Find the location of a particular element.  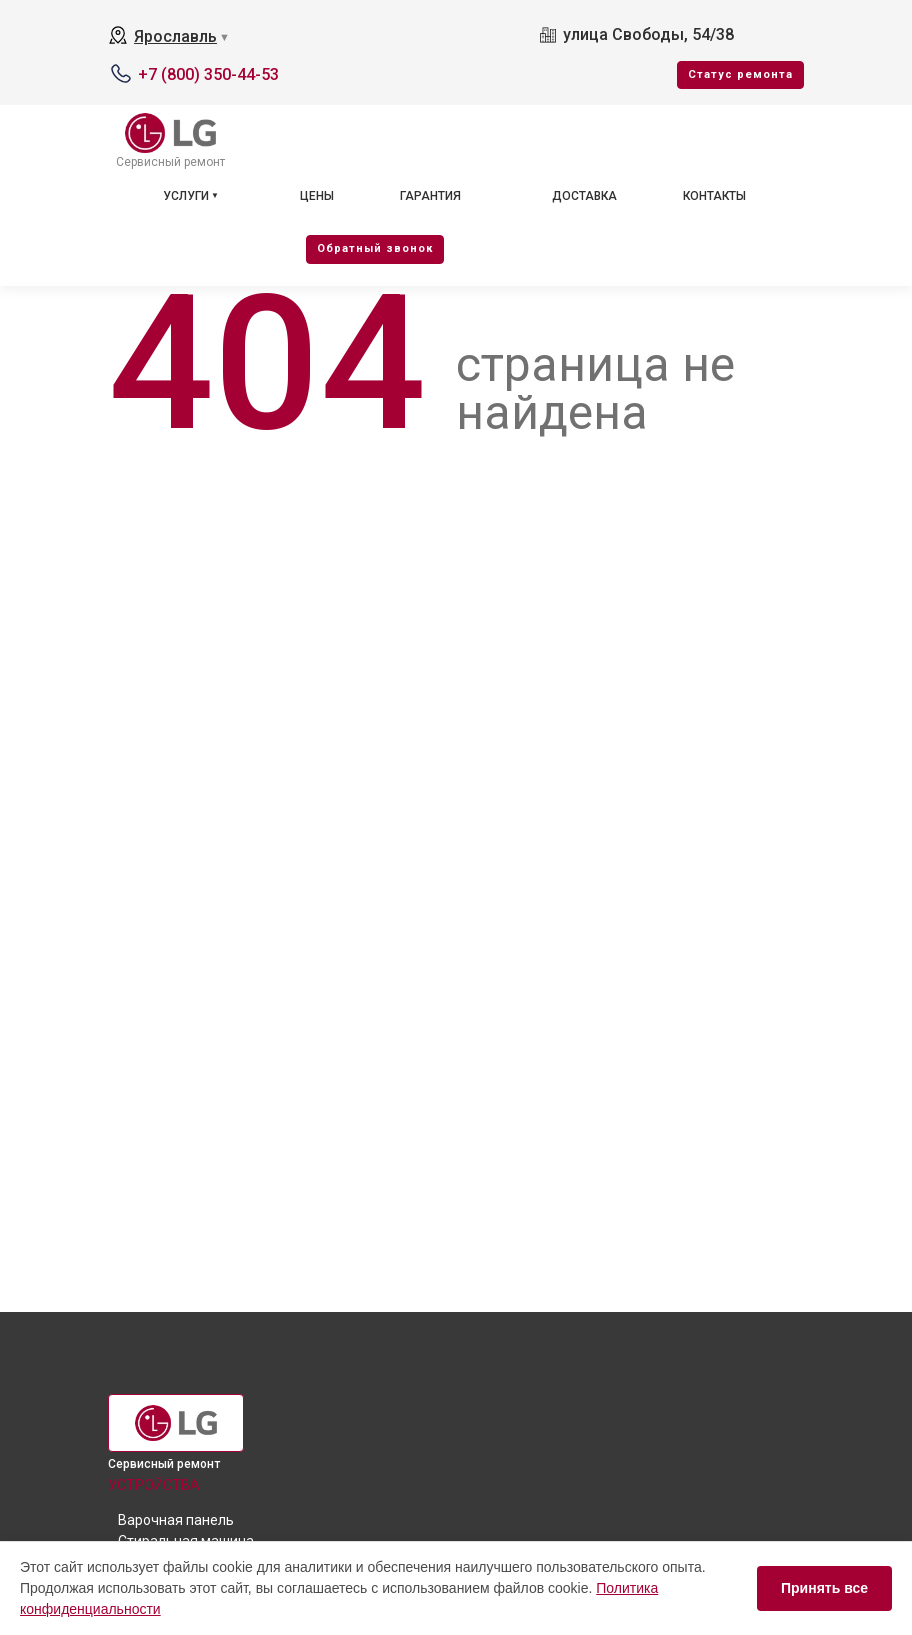

Принять все is located at coordinates (824, 1588).